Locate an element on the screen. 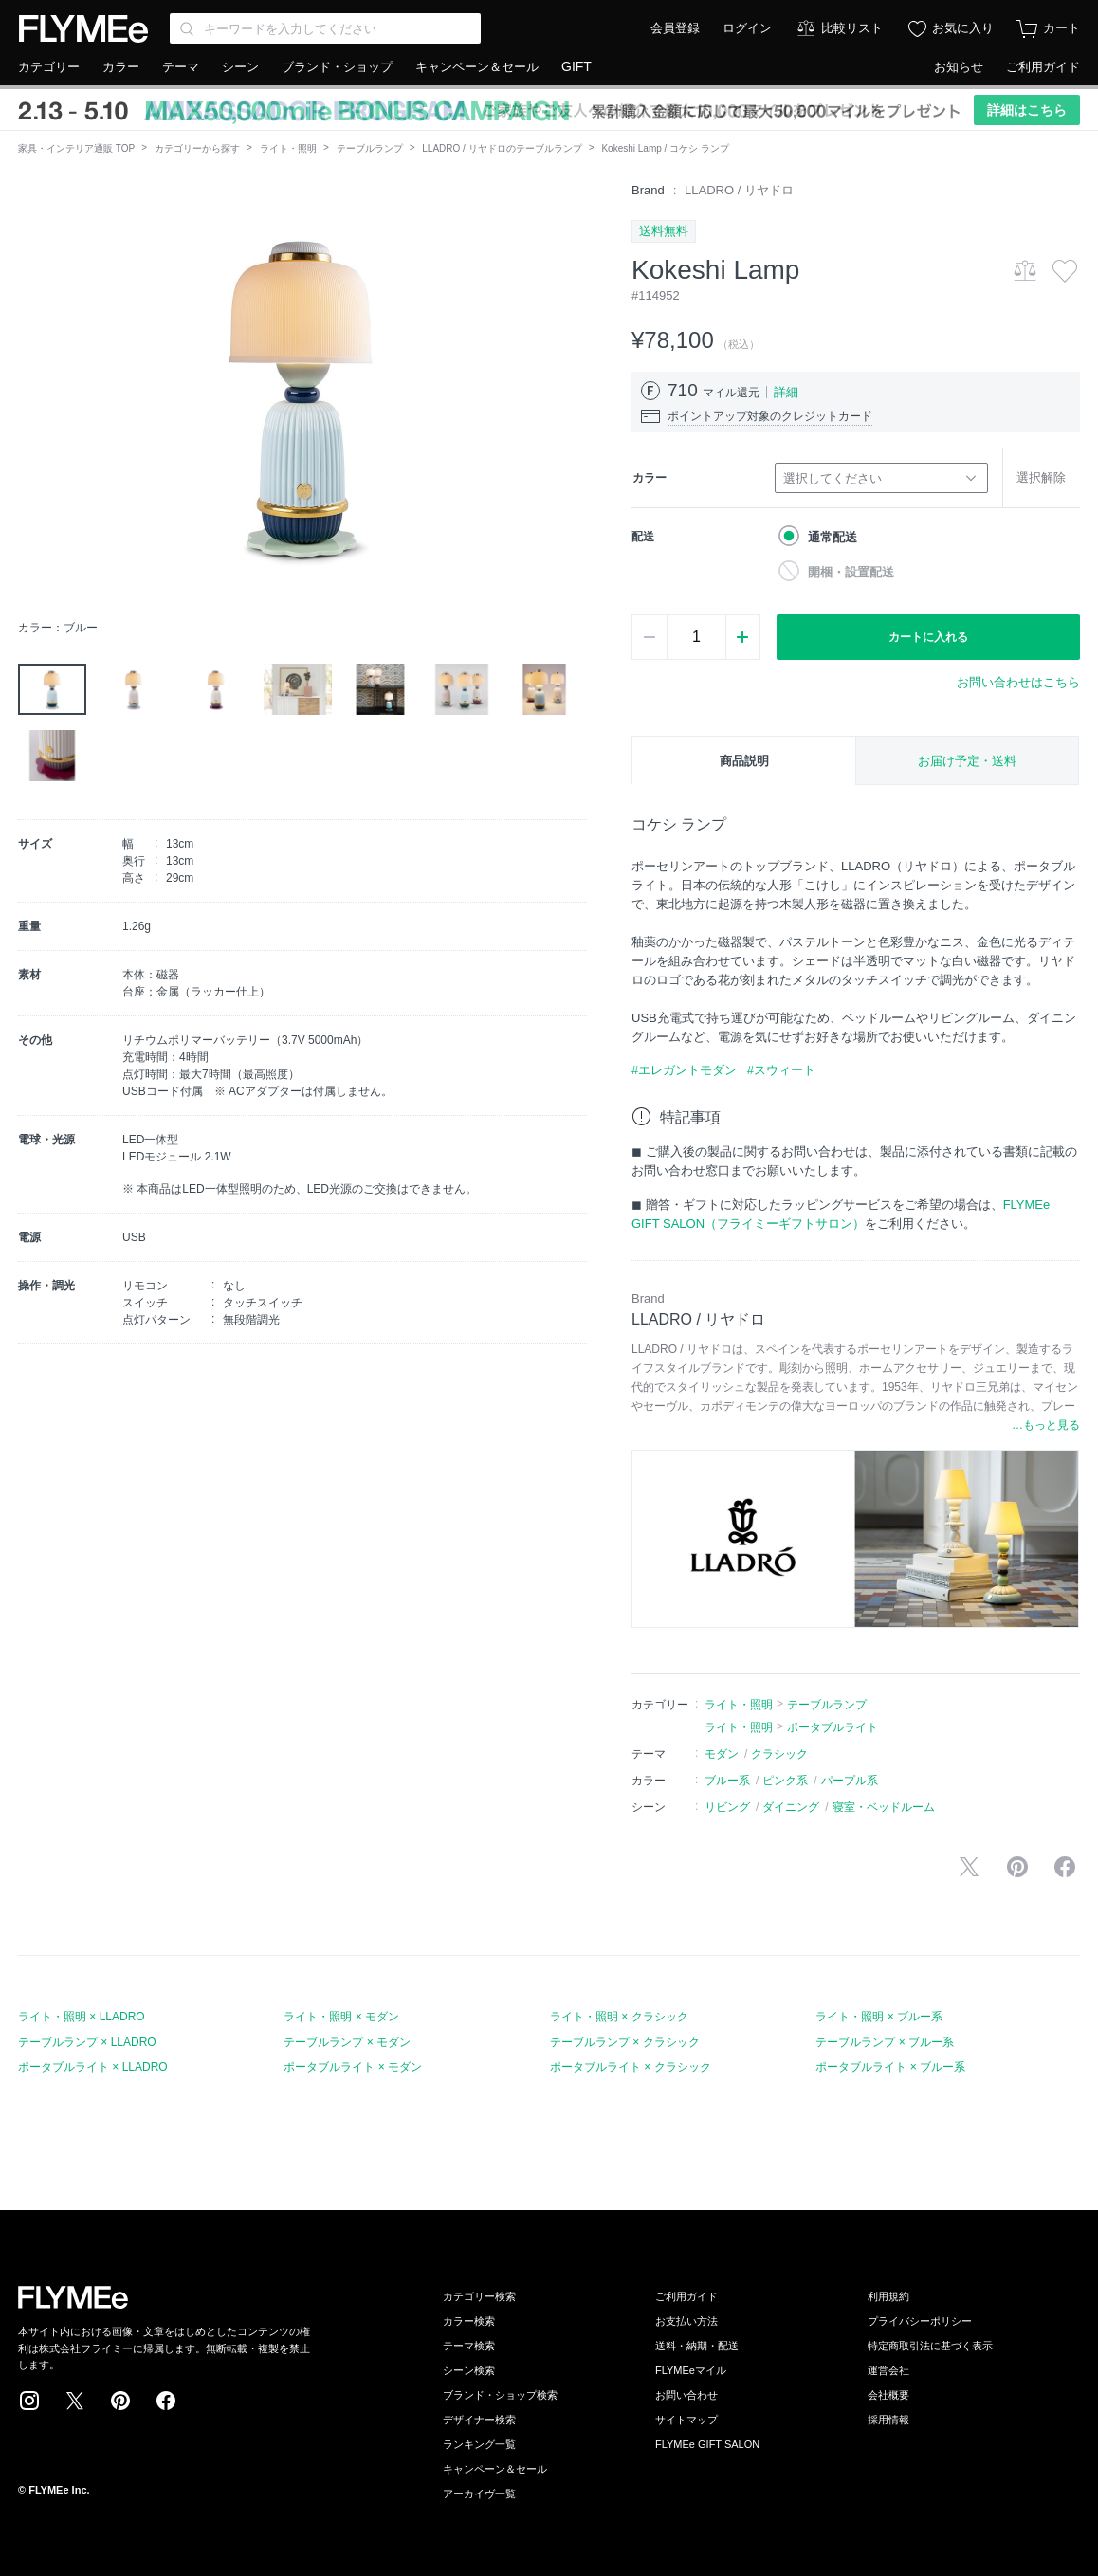  FLYMEe GIFT SALON is located at coordinates (707, 2444).